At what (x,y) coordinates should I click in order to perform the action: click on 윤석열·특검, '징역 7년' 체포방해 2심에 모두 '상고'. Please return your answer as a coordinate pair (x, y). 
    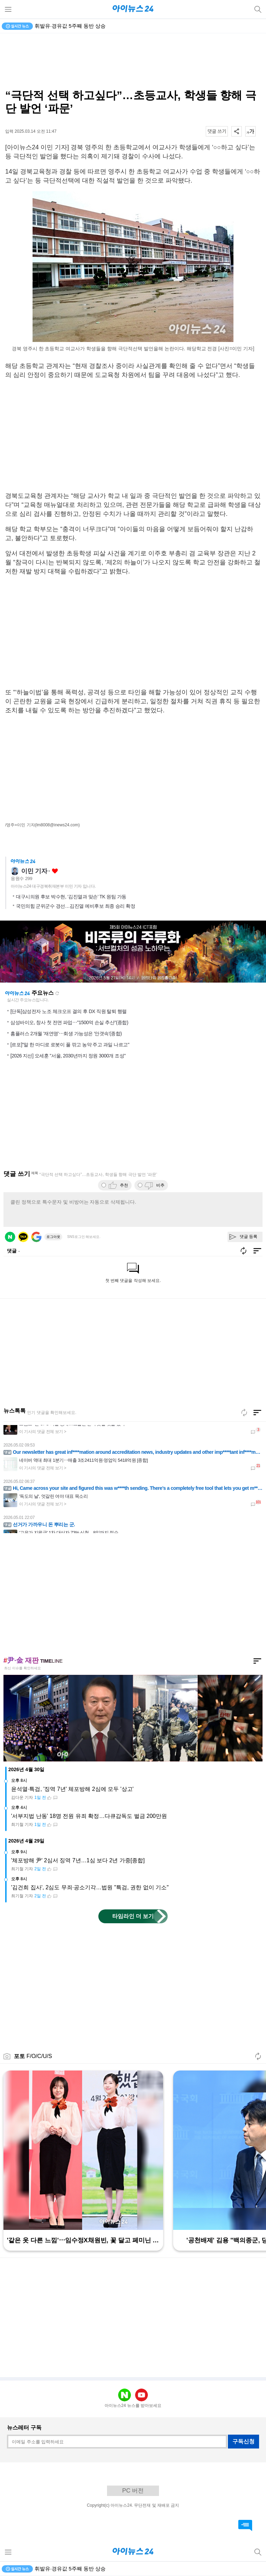
    Looking at the image, I should click on (72, 1789).